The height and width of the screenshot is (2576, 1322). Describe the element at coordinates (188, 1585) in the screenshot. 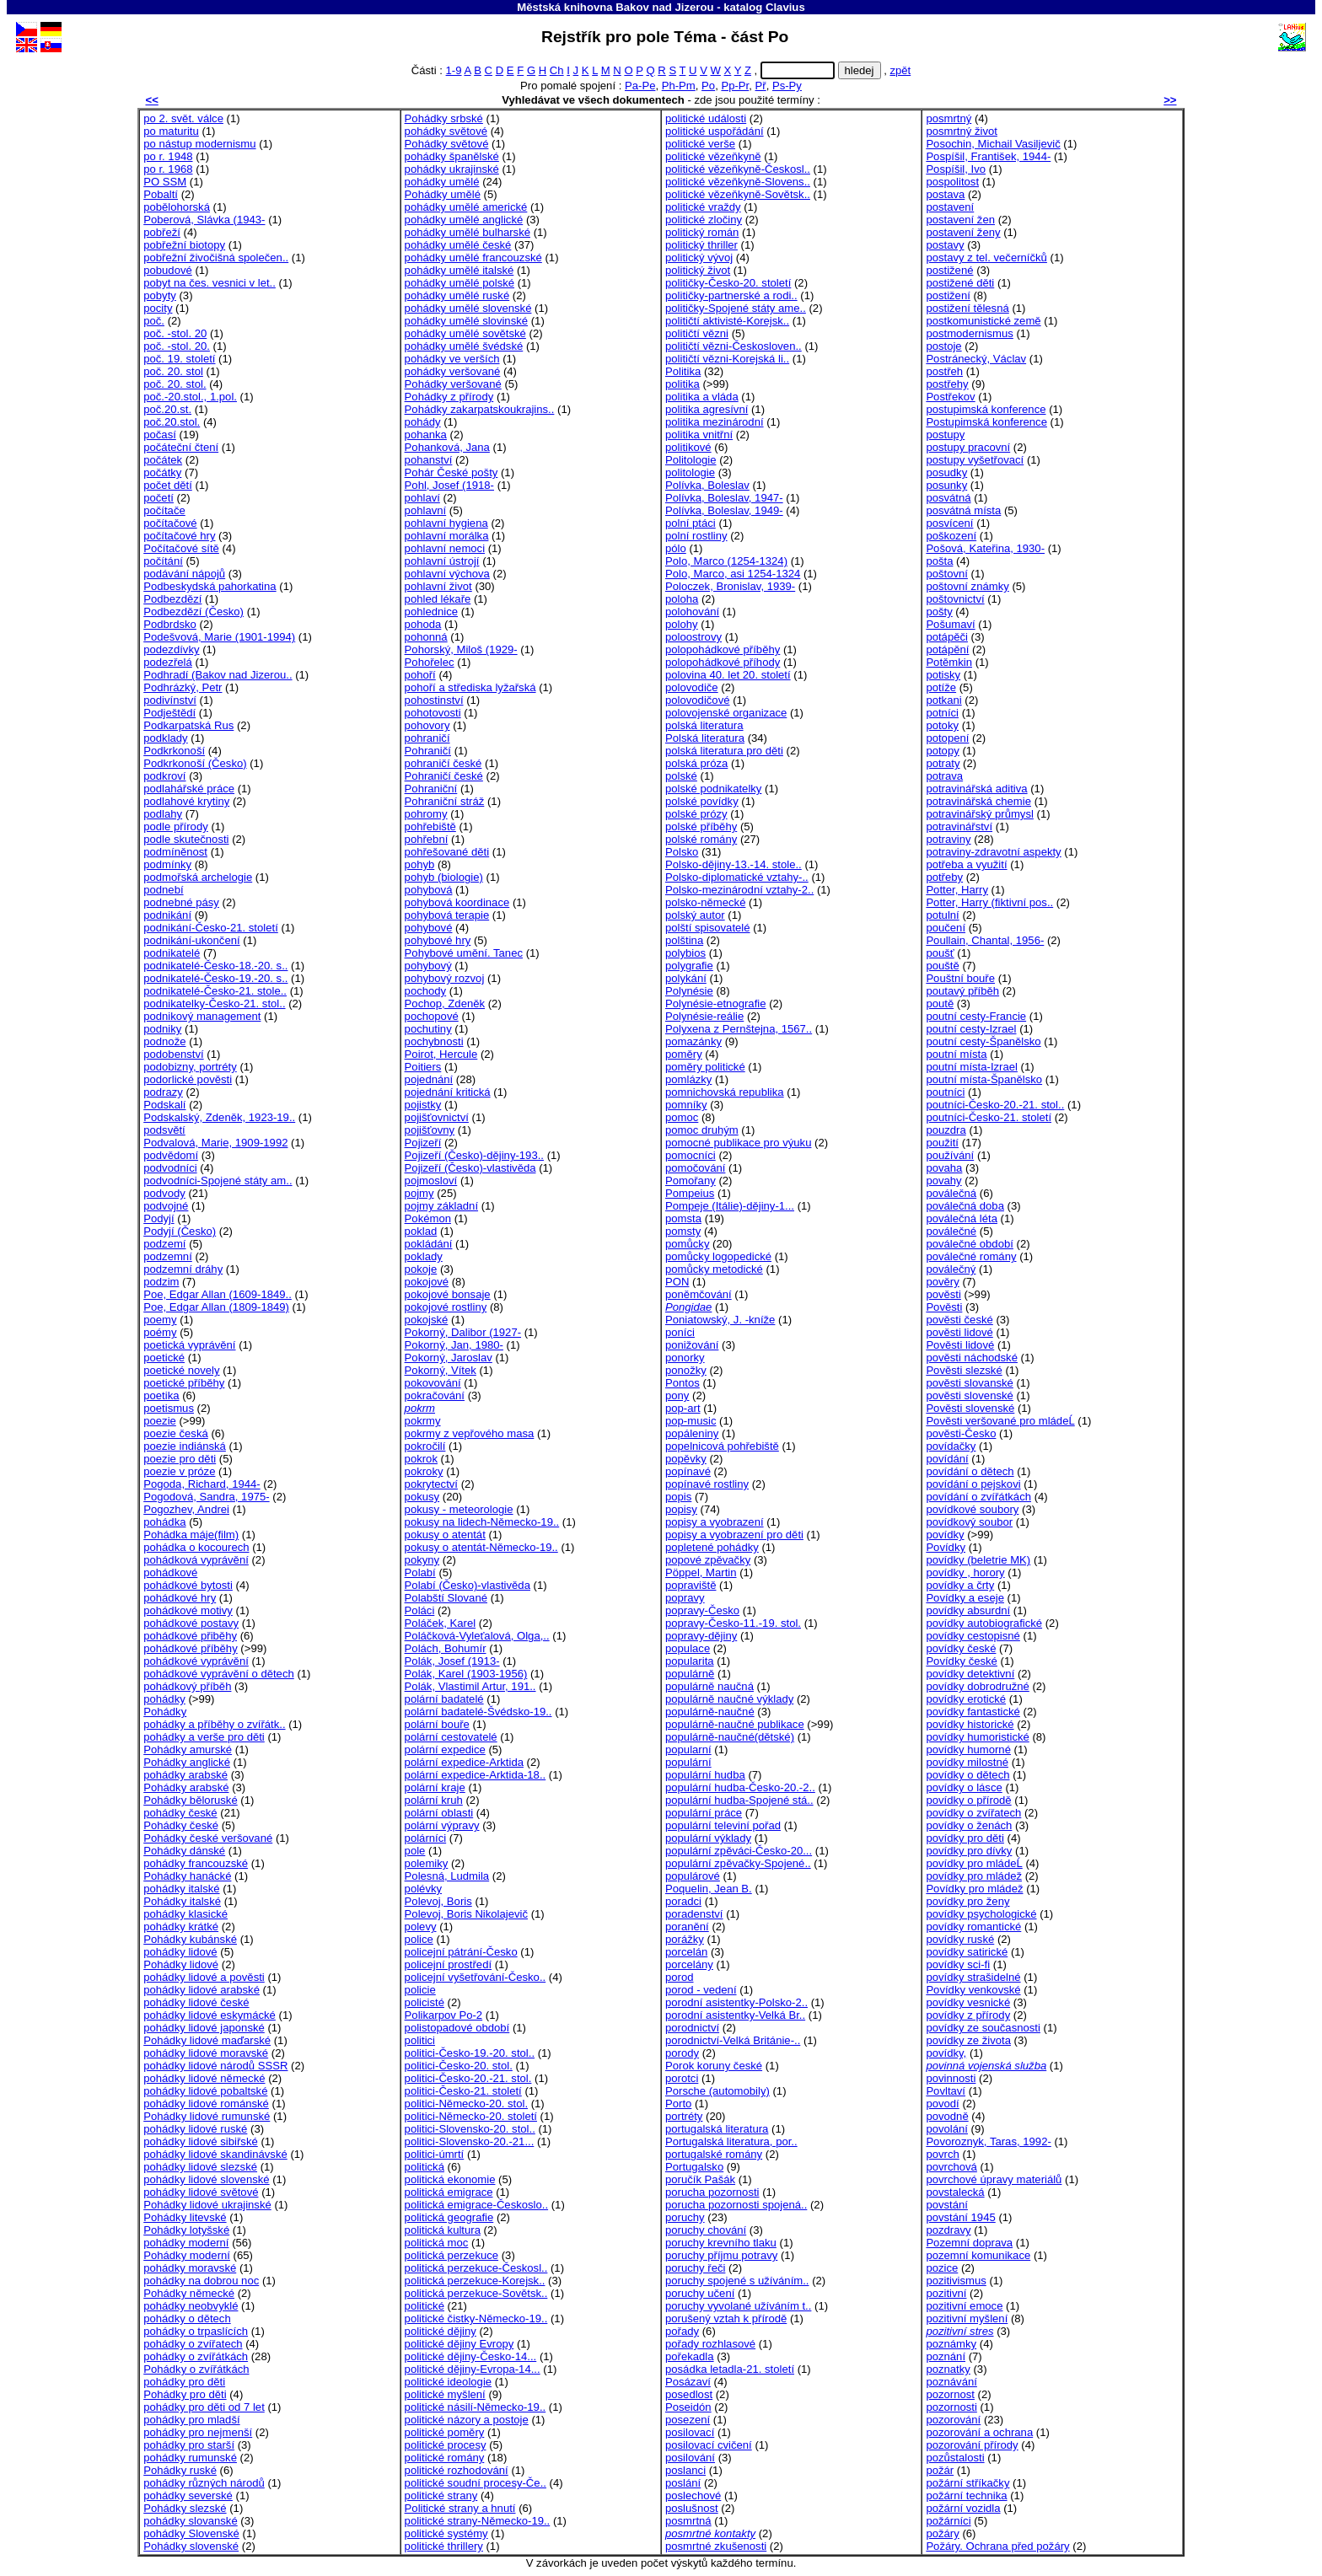

I see `pohádkové bytosti` at that location.